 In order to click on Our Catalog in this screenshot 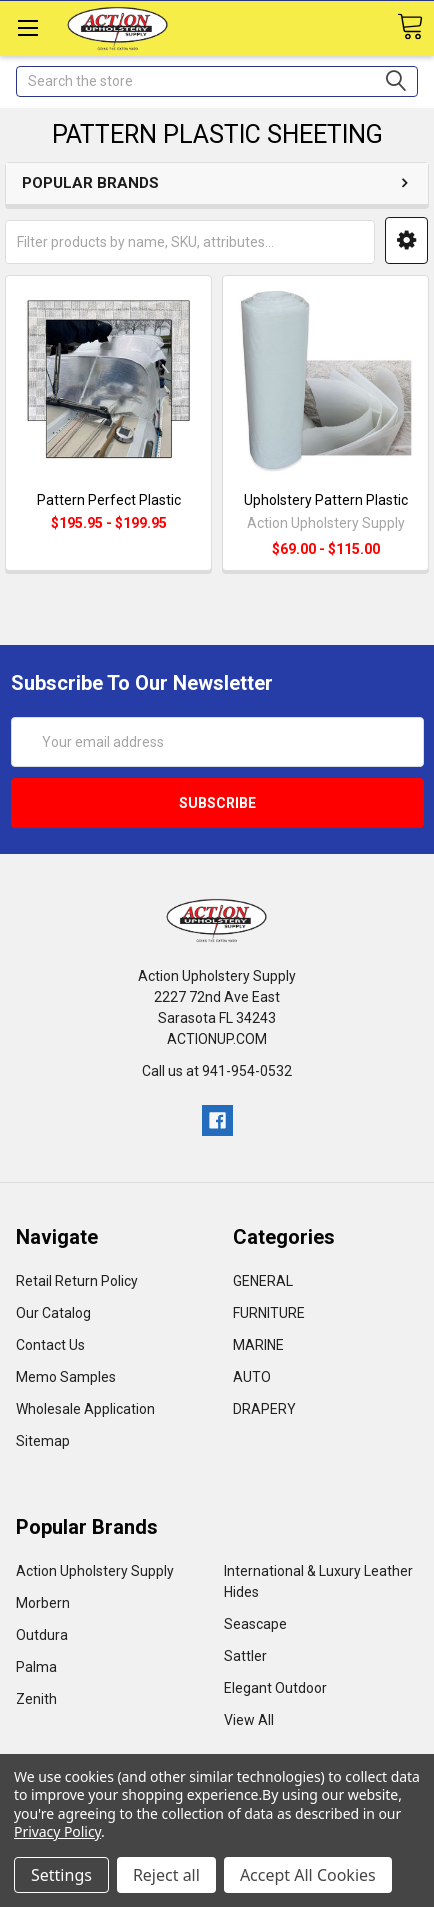, I will do `click(53, 1313)`.